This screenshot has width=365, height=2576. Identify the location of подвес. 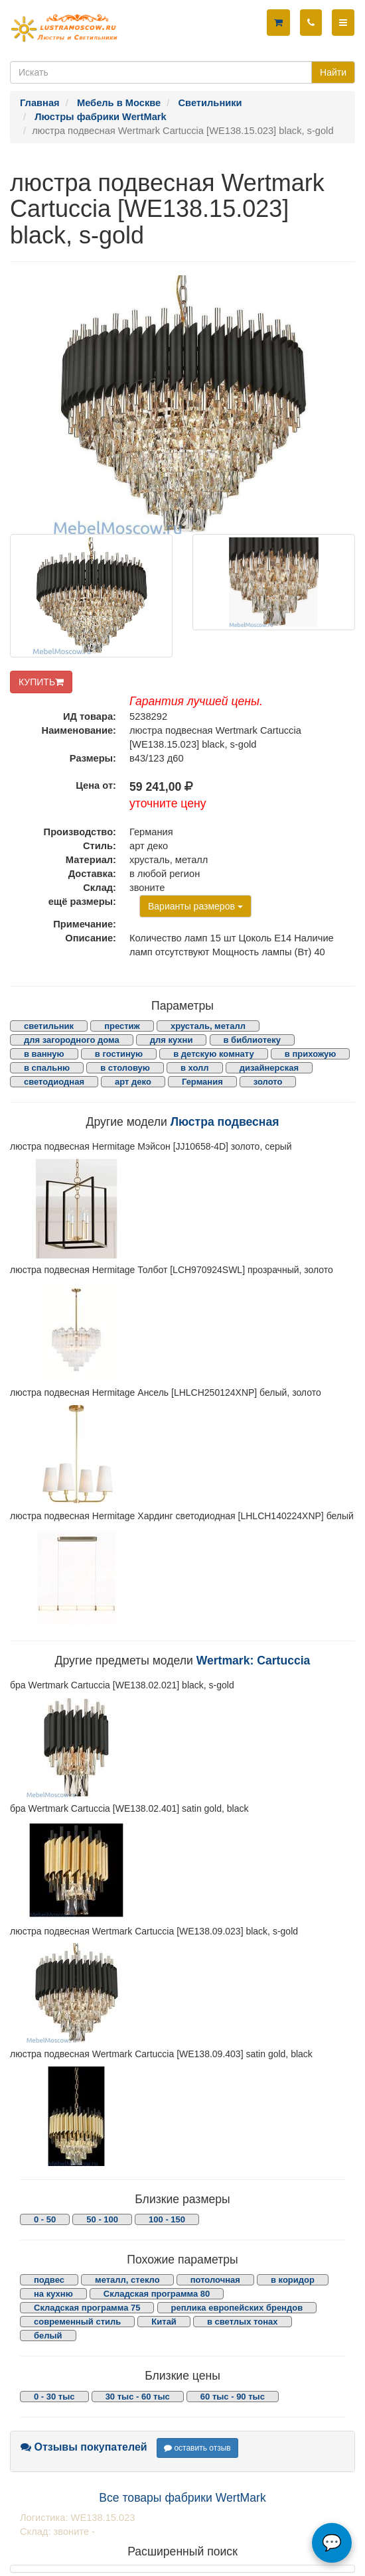
(49, 2280).